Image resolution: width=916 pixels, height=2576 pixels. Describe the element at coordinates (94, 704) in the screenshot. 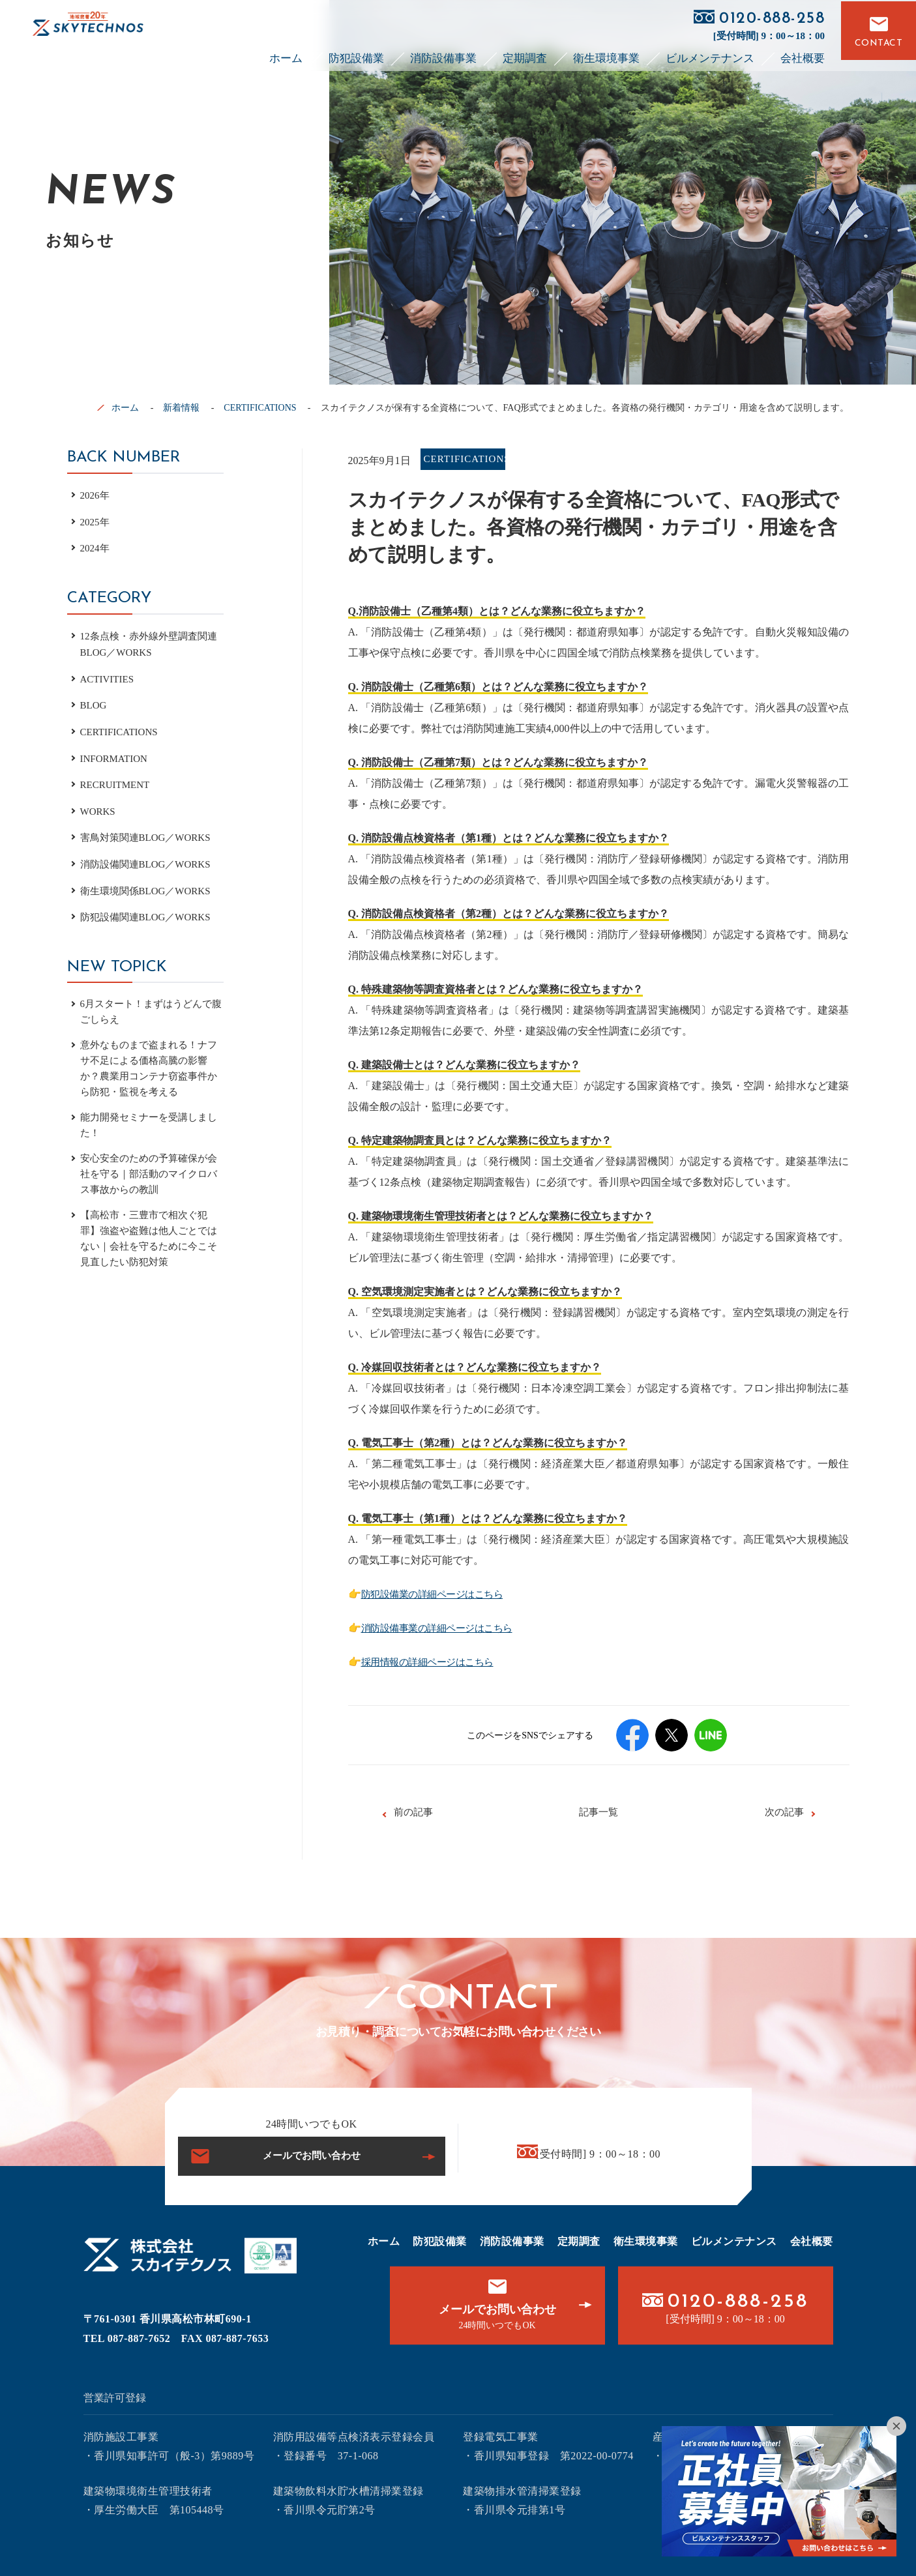

I see `BLOG` at that location.